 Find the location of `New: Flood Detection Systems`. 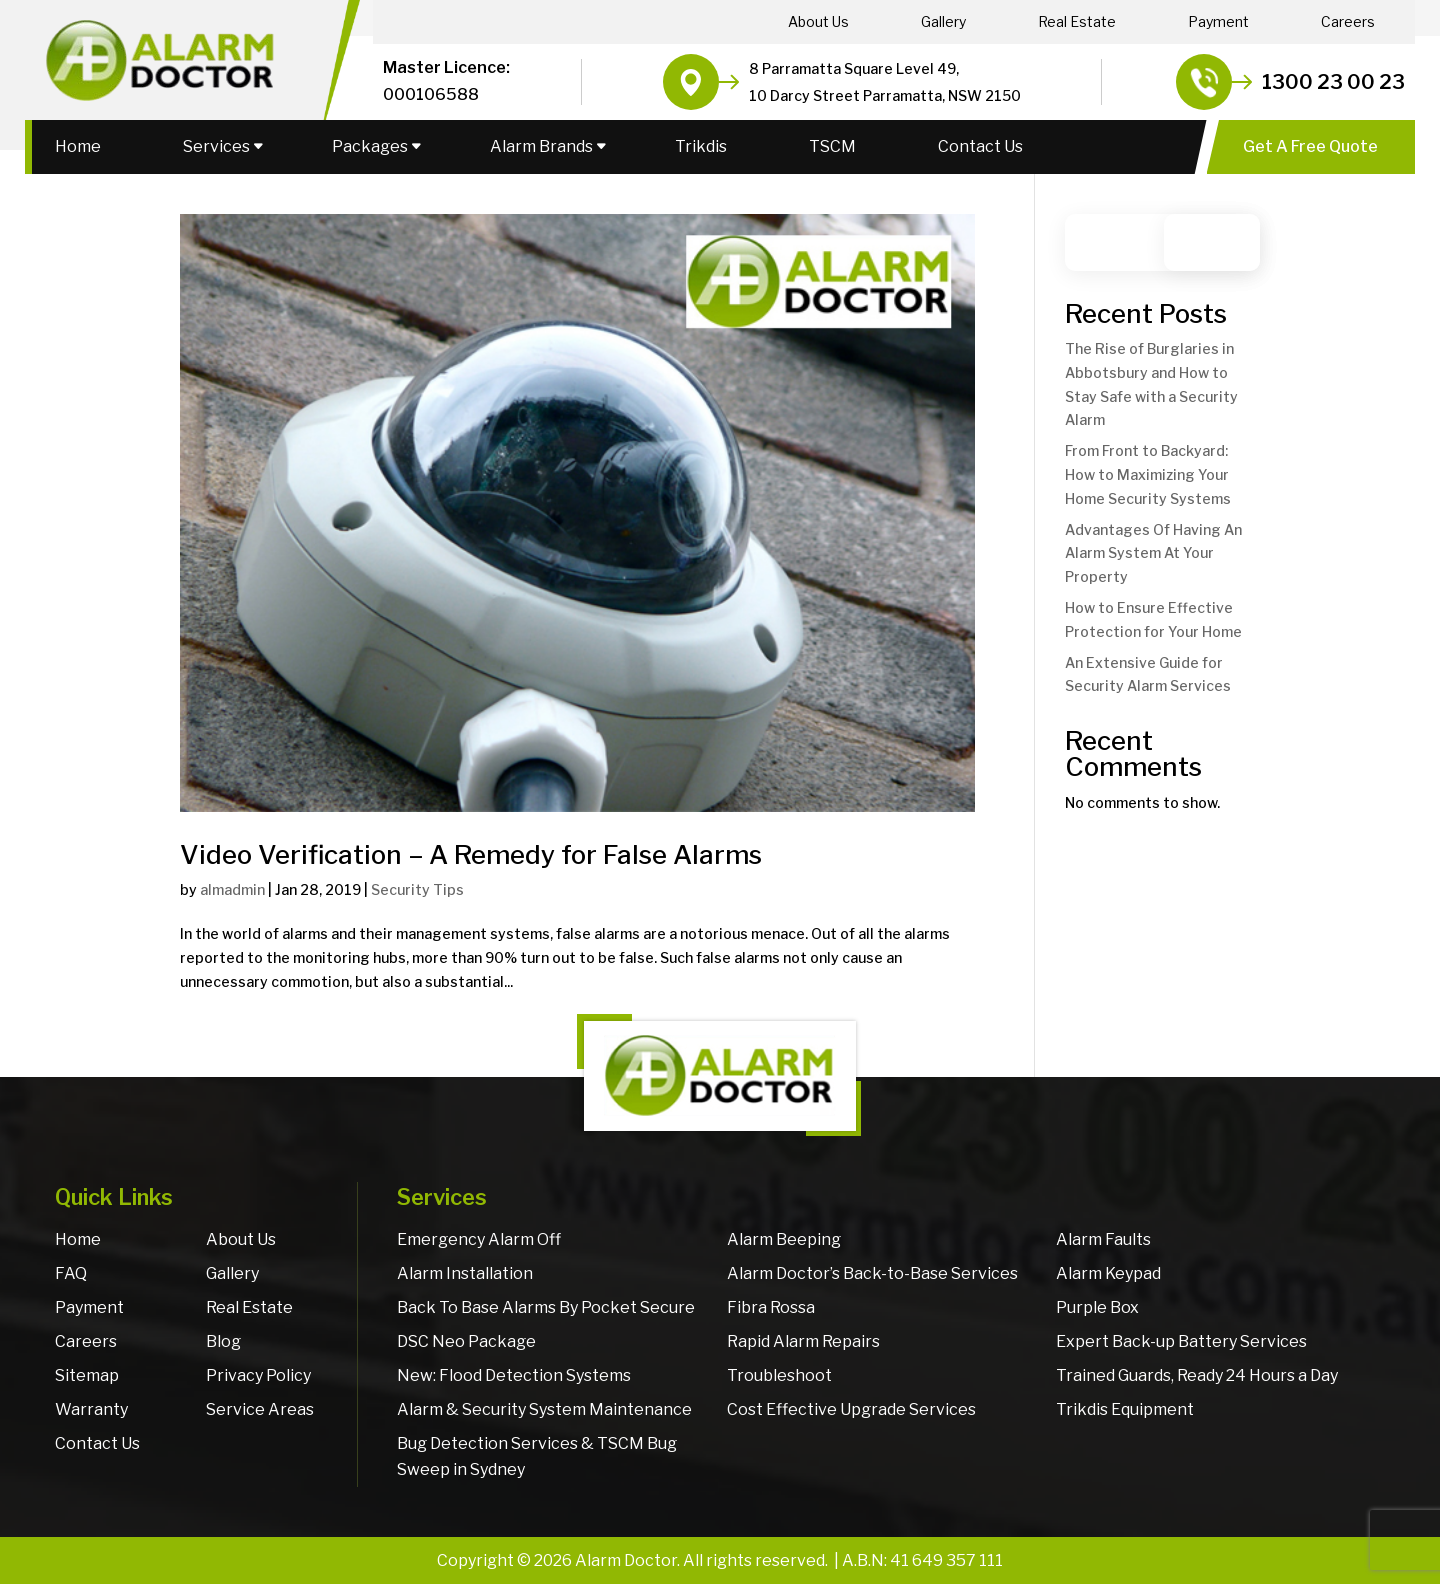

New: Flood Detection Systems is located at coordinates (514, 1375).